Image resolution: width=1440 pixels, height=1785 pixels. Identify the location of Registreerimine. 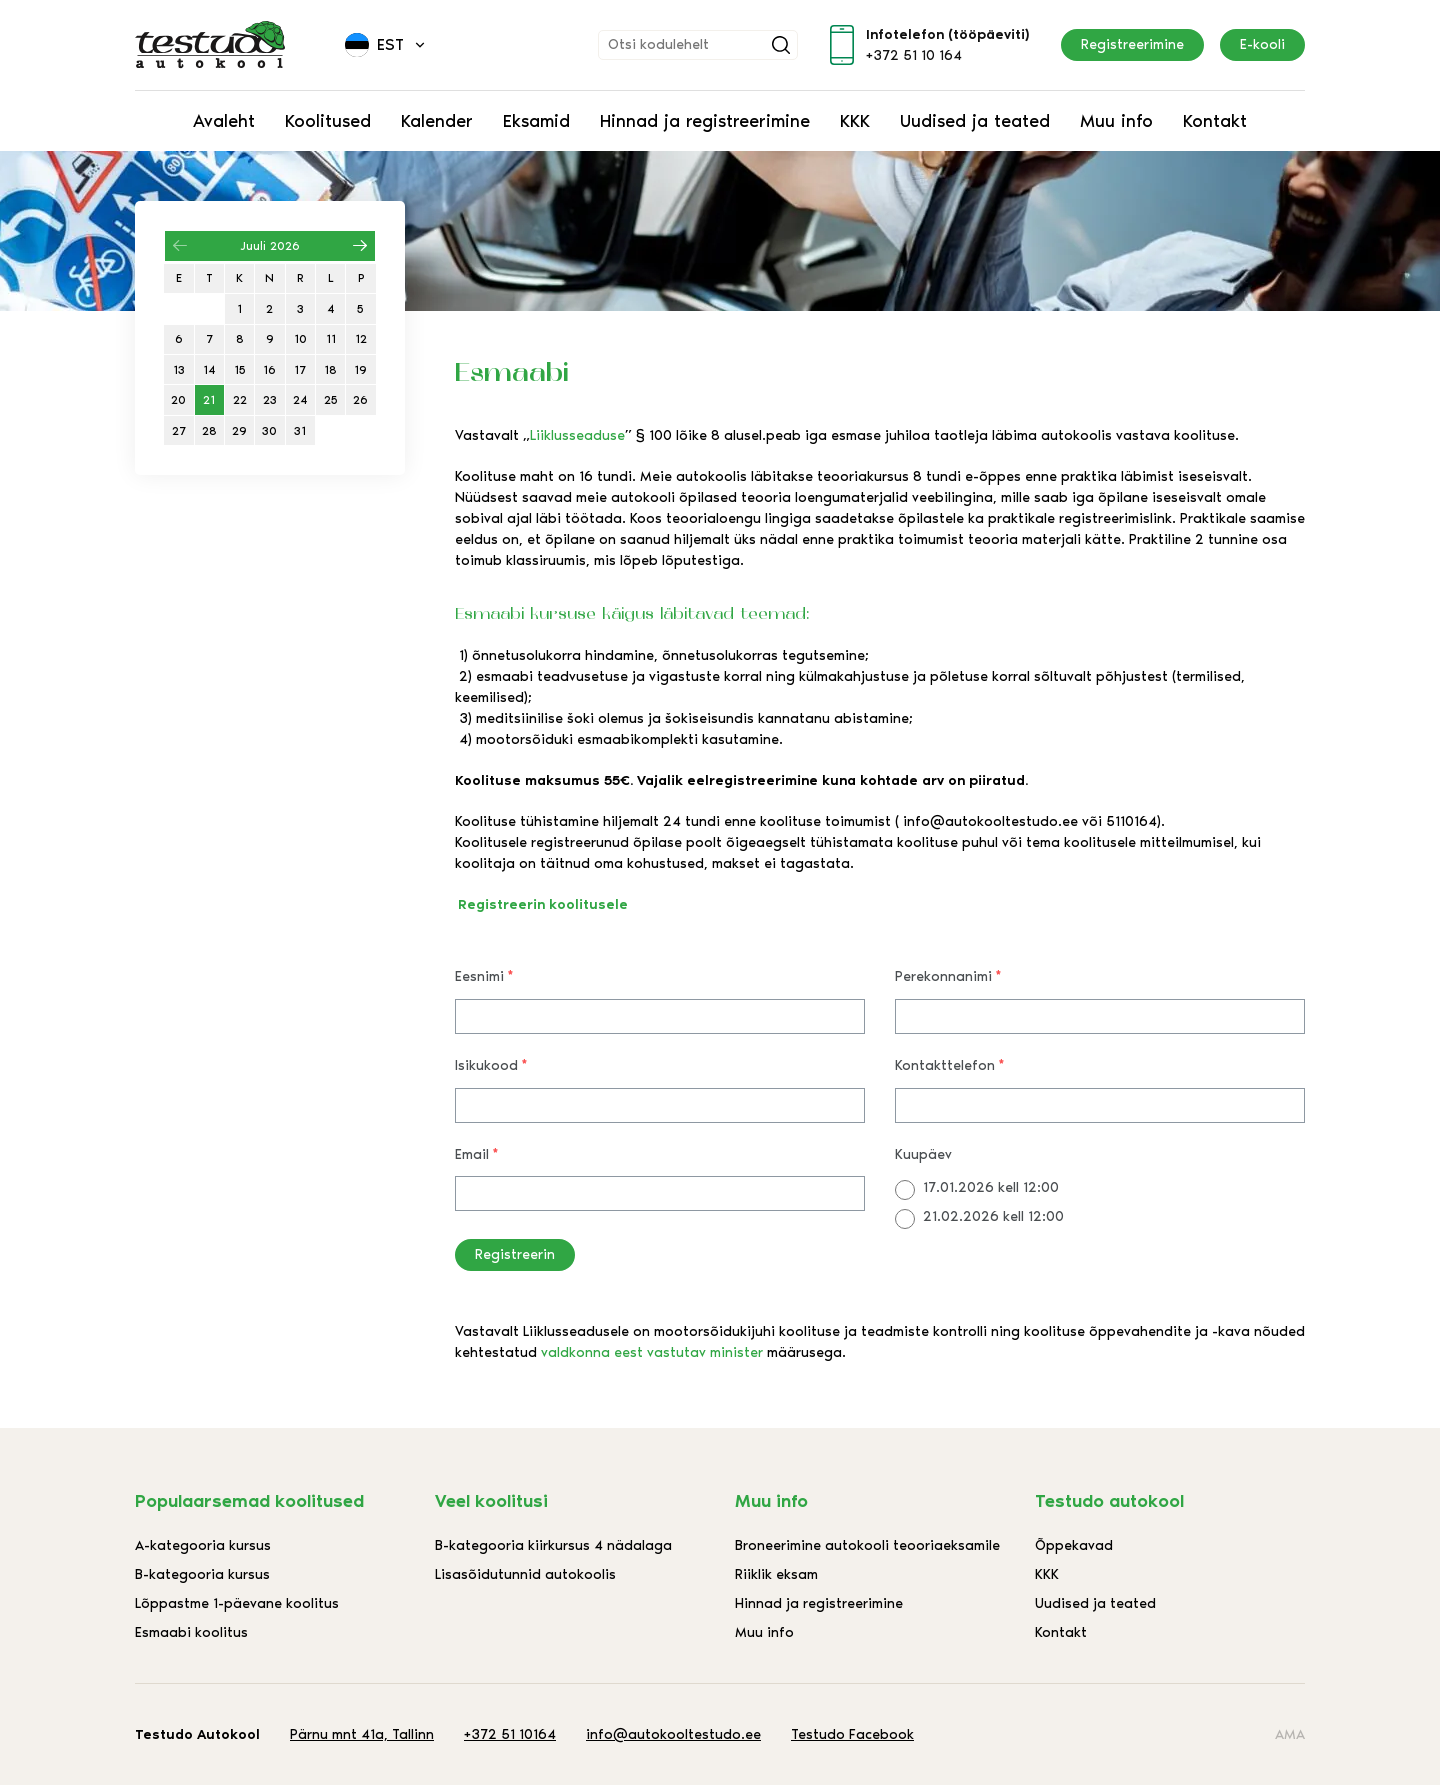
(1132, 44).